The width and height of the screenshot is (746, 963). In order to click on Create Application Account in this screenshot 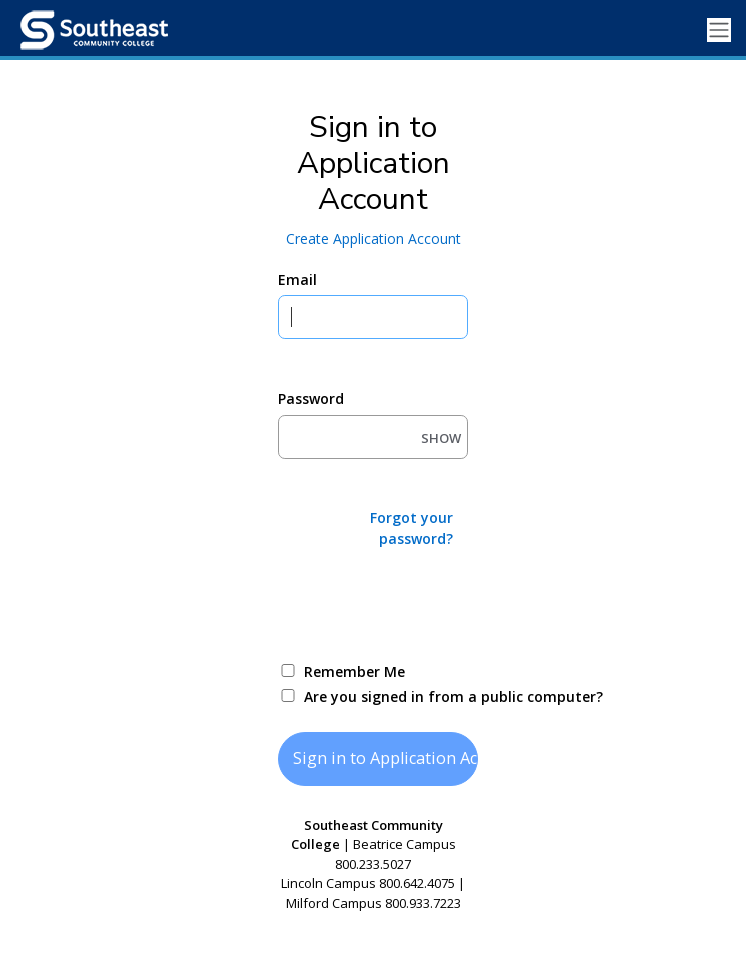, I will do `click(373, 238)`.